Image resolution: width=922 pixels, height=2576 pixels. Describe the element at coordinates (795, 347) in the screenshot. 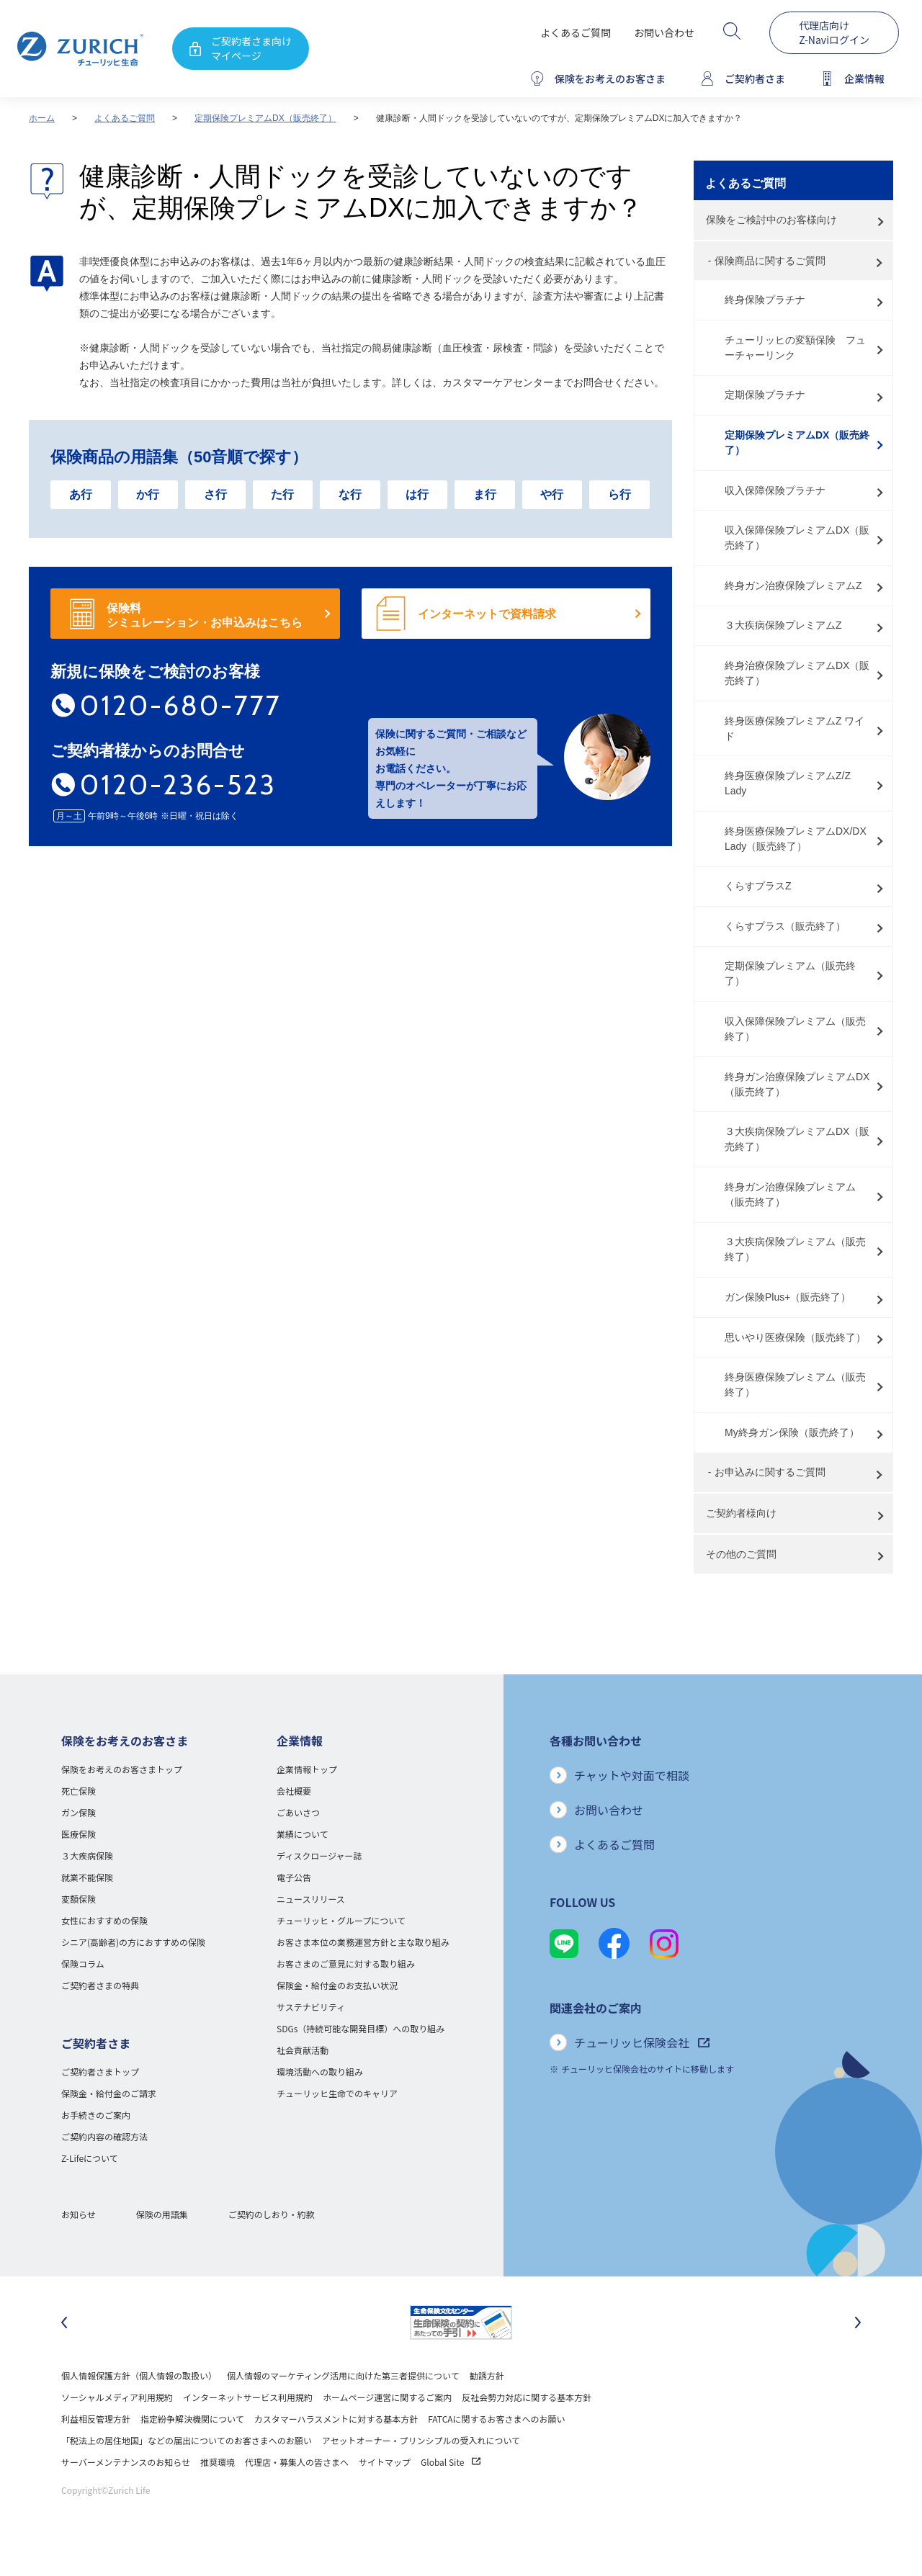

I see `チューリッヒの変額保険 フューチャーリンク` at that location.